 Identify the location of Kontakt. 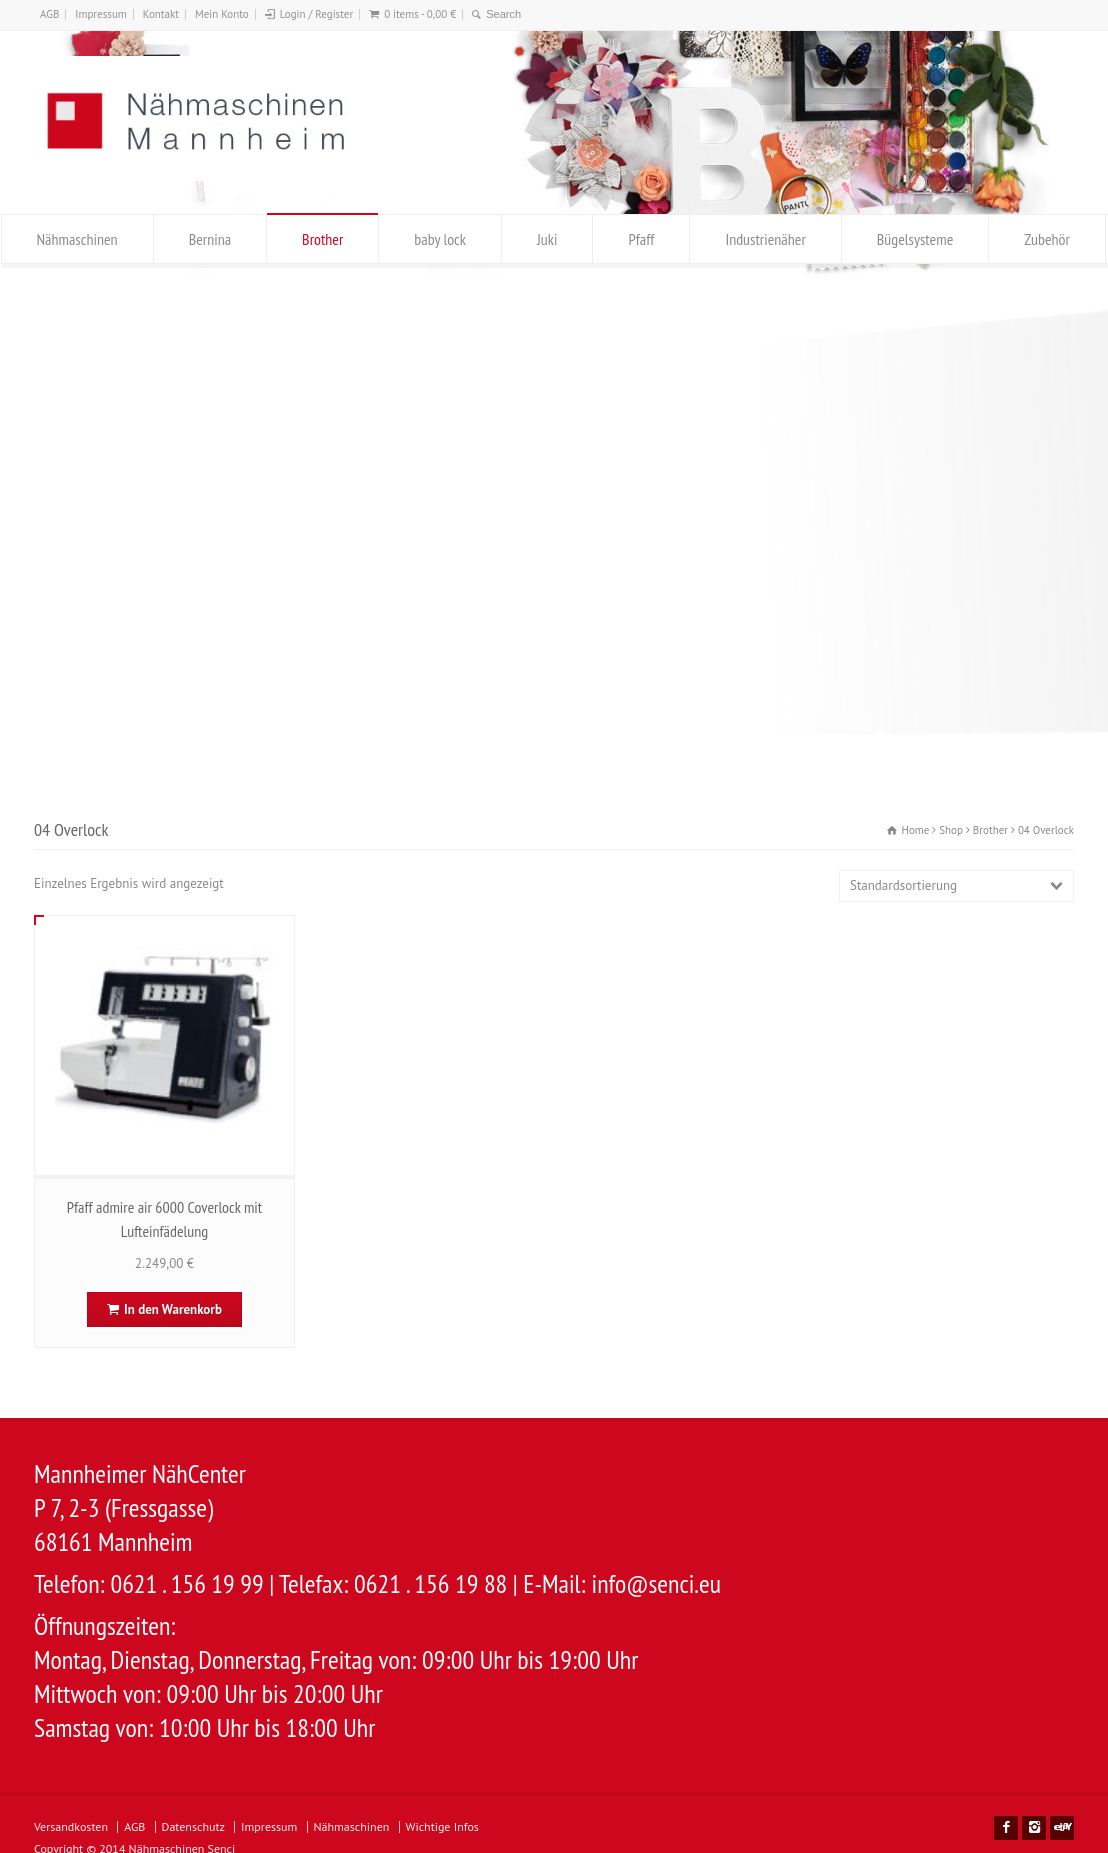
(161, 14).